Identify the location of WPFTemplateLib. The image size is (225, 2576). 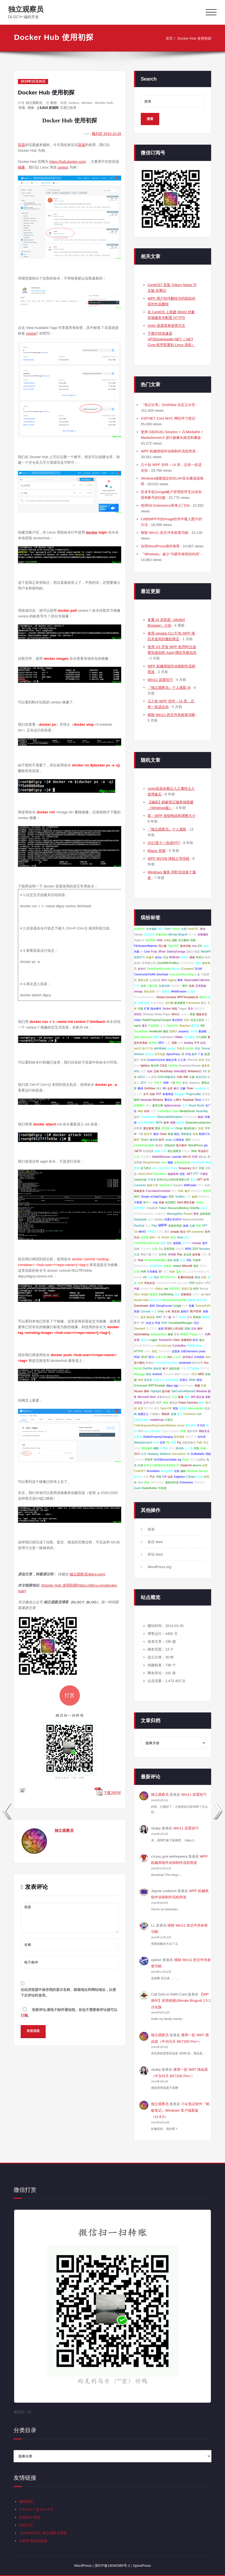
(187, 997).